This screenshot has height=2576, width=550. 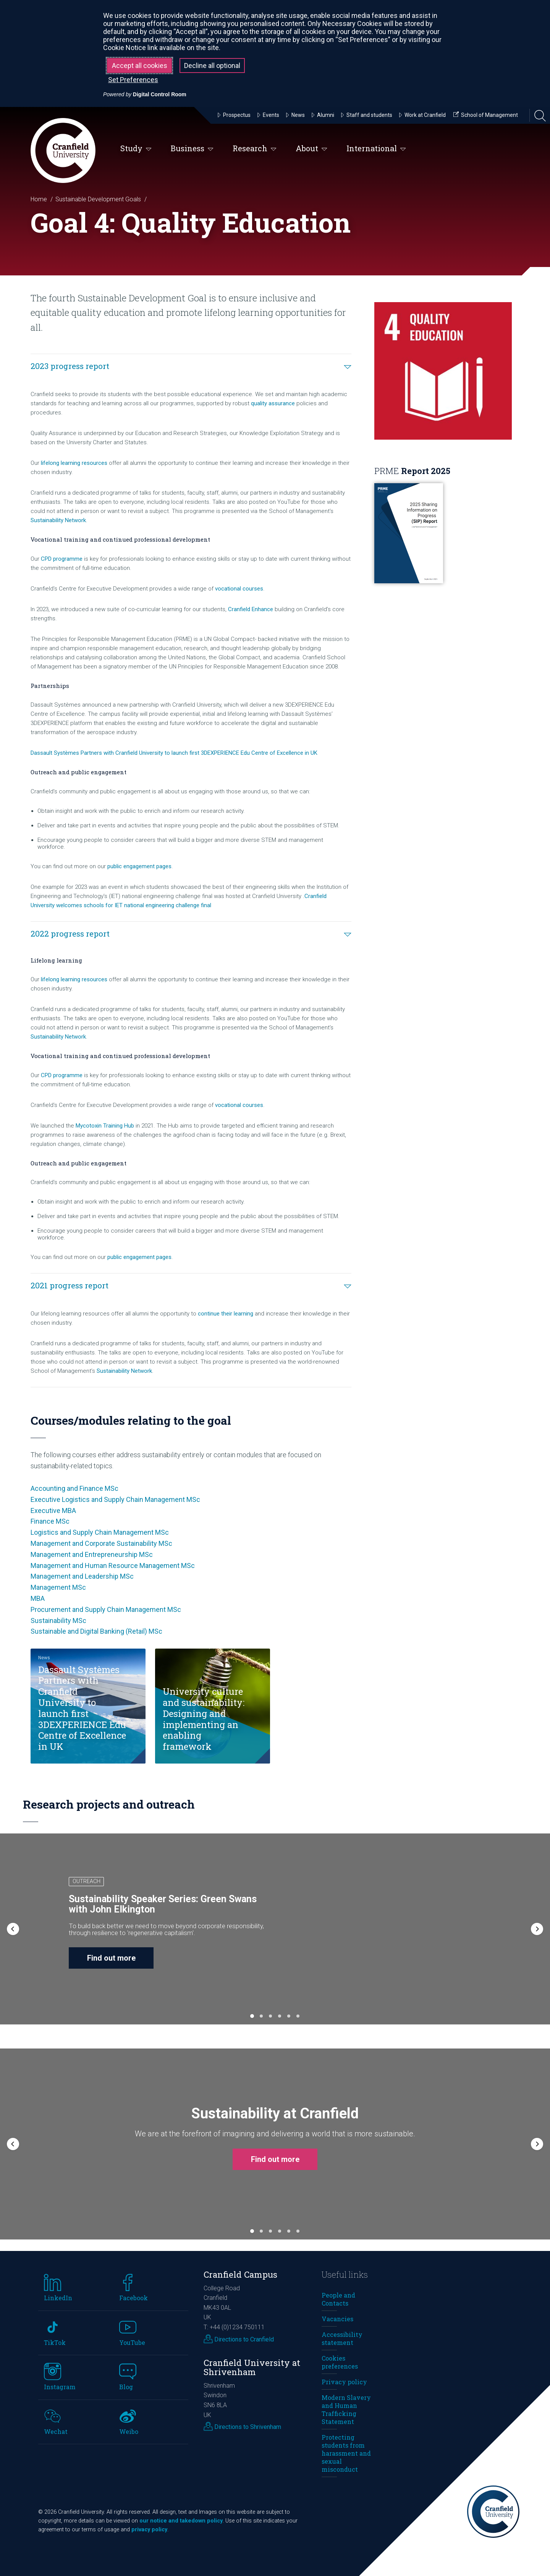 What do you see at coordinates (133, 80) in the screenshot?
I see `Set Preferences [button]` at bounding box center [133, 80].